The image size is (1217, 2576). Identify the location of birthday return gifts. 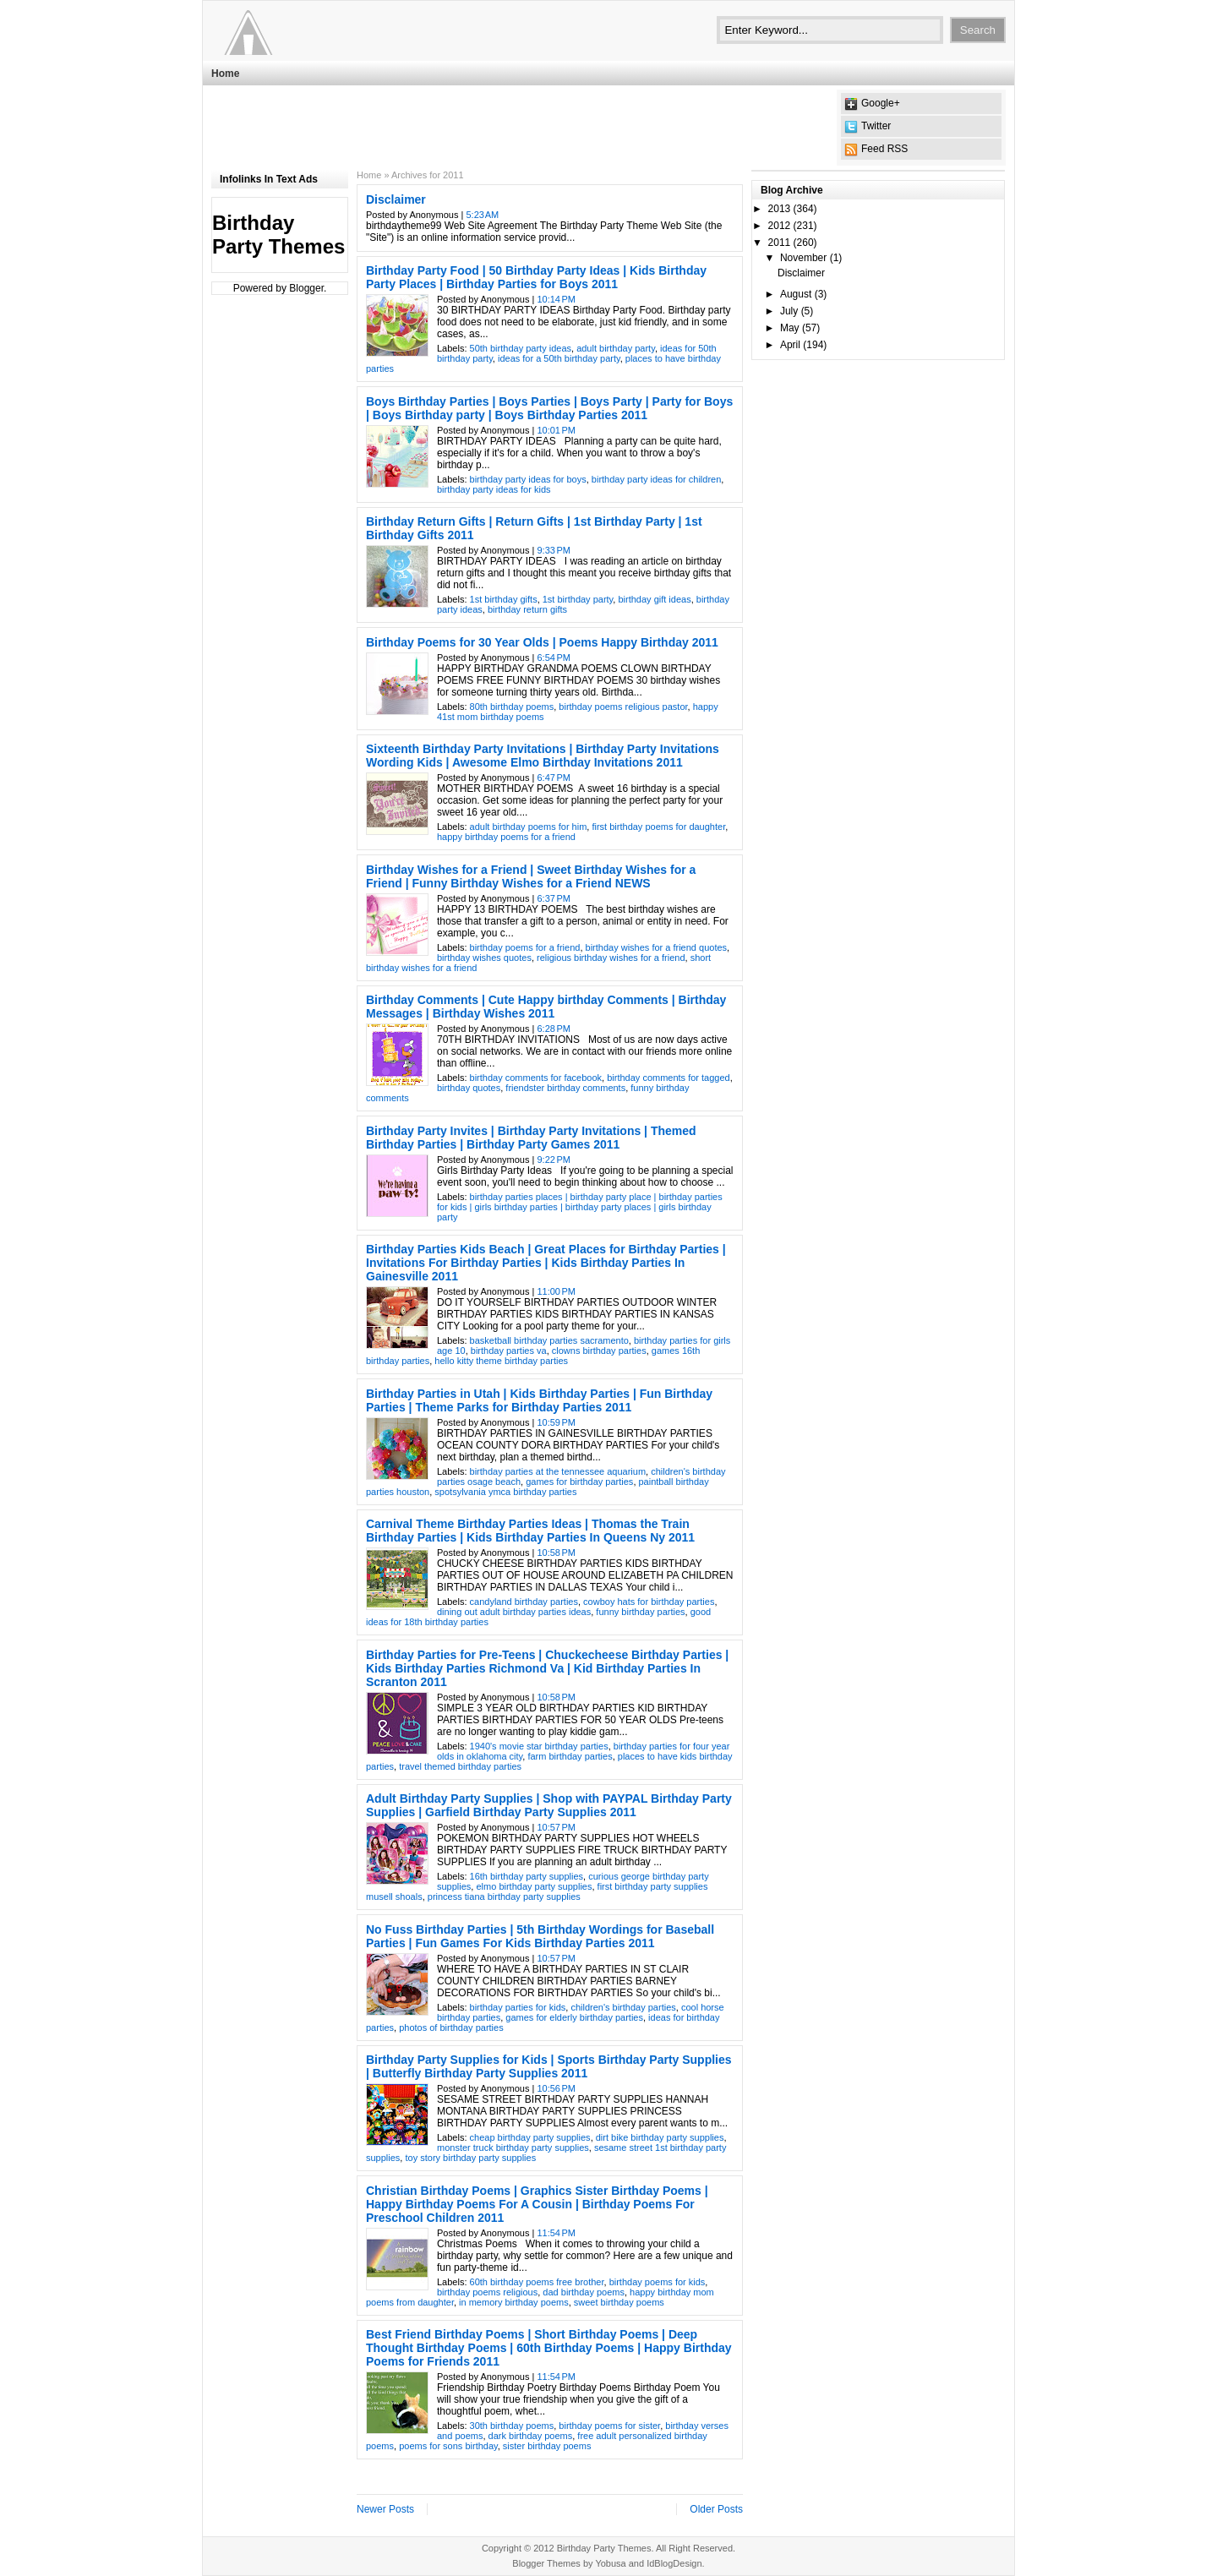
(527, 609).